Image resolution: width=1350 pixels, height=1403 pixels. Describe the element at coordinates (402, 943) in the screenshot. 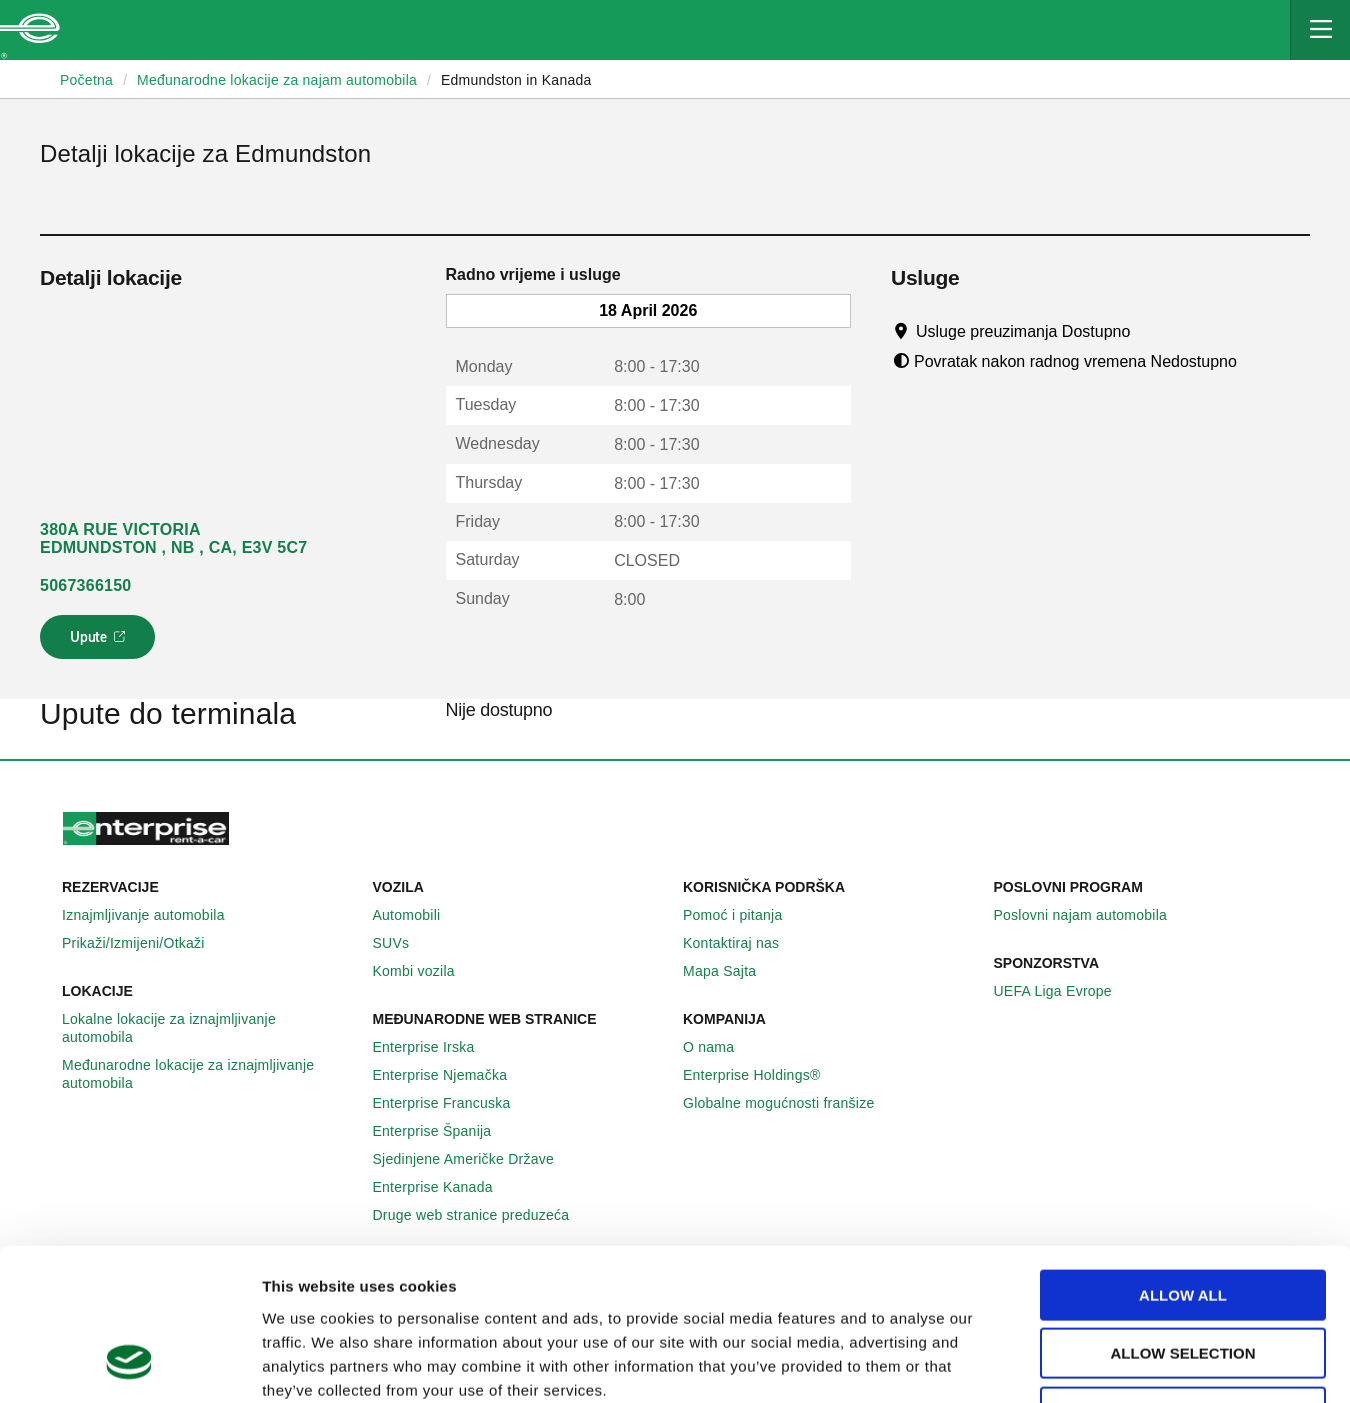

I see `SUVs` at that location.